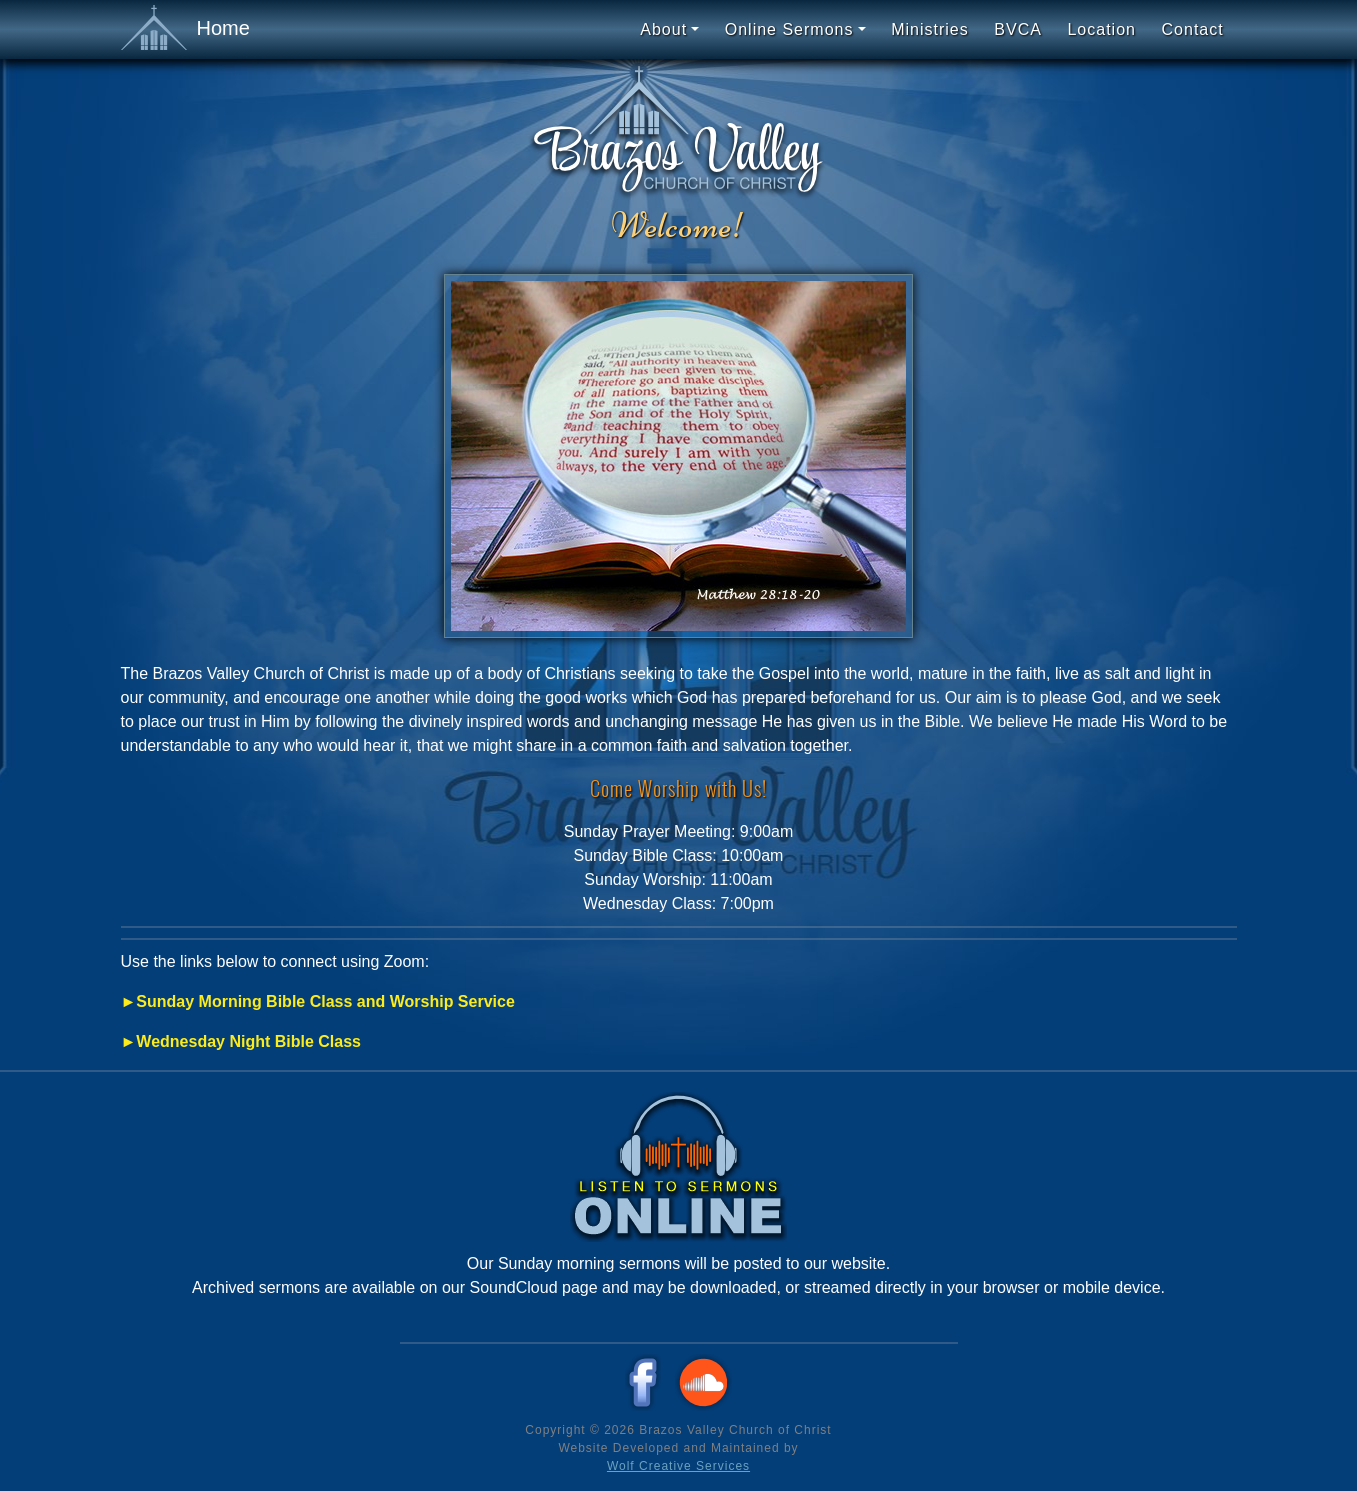 This screenshot has height=1491, width=1357. What do you see at coordinates (930, 29) in the screenshot?
I see `Ministries` at bounding box center [930, 29].